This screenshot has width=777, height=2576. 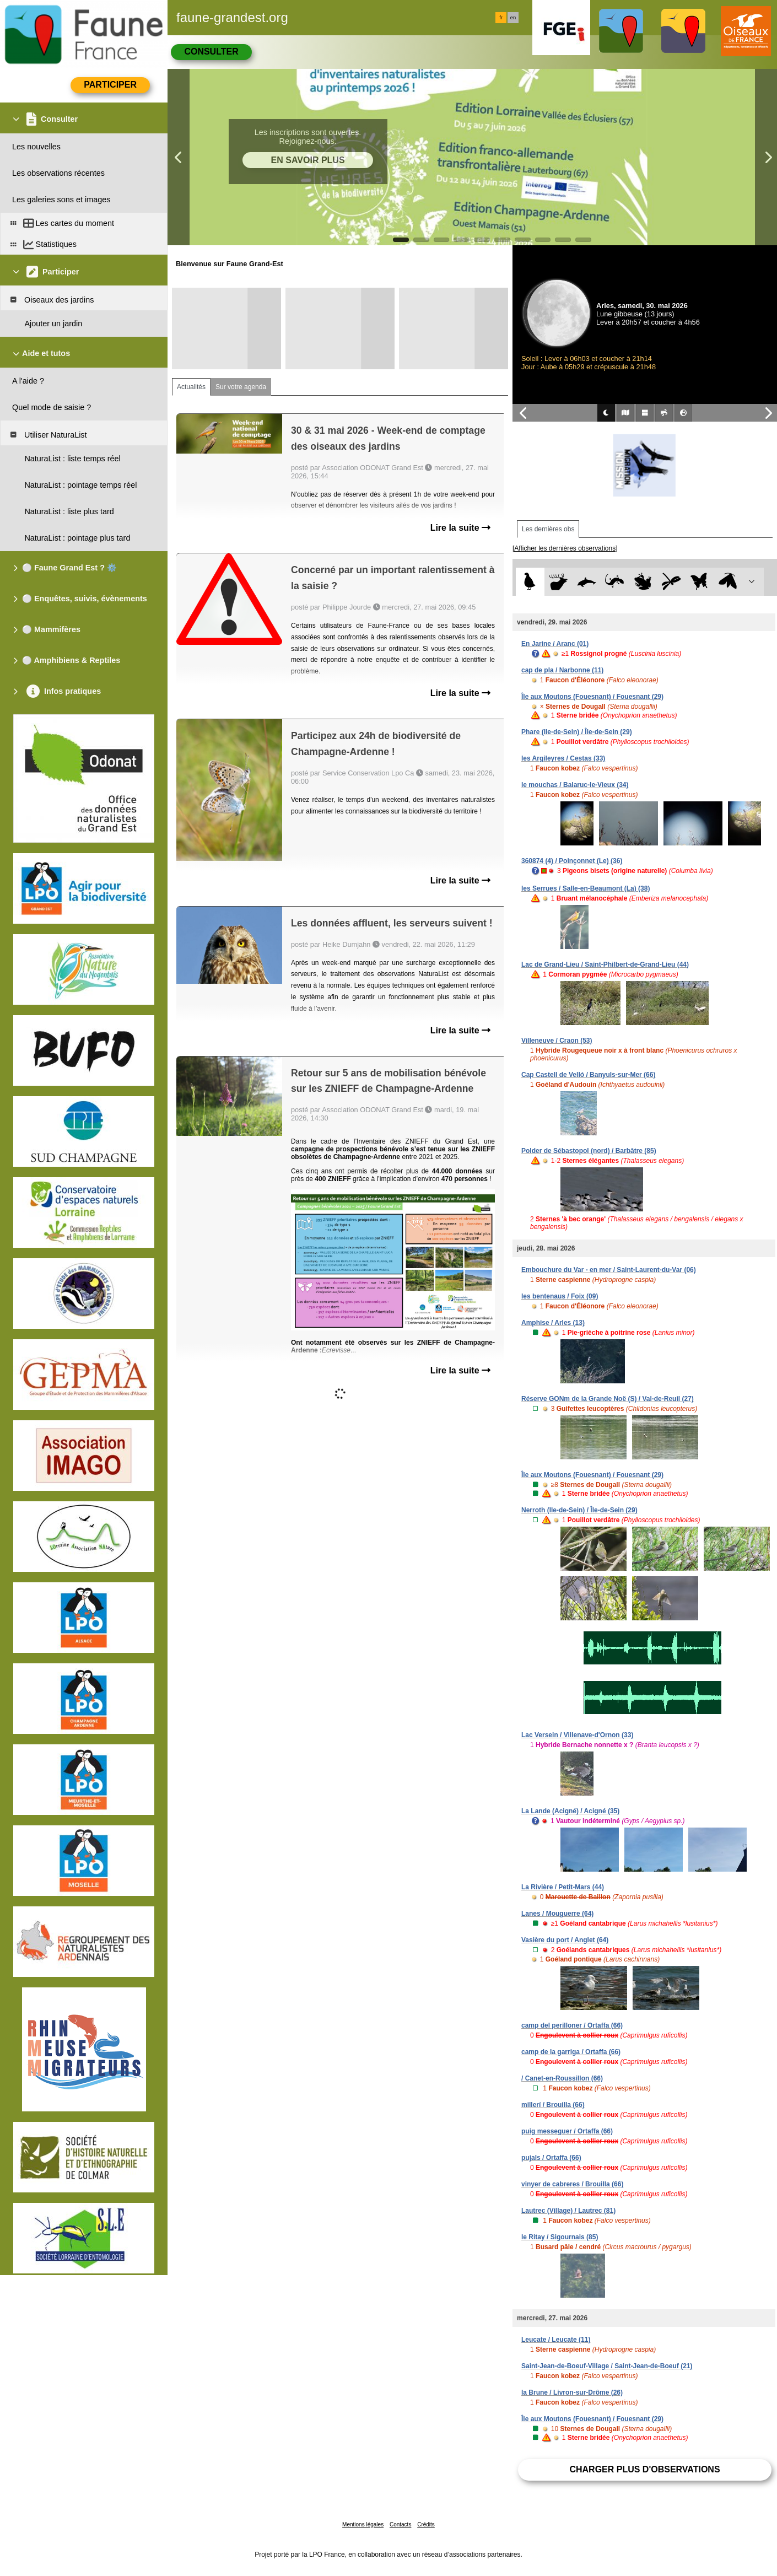 What do you see at coordinates (562, 2078) in the screenshot?
I see `/ Canet-en-Roussillon (66)` at bounding box center [562, 2078].